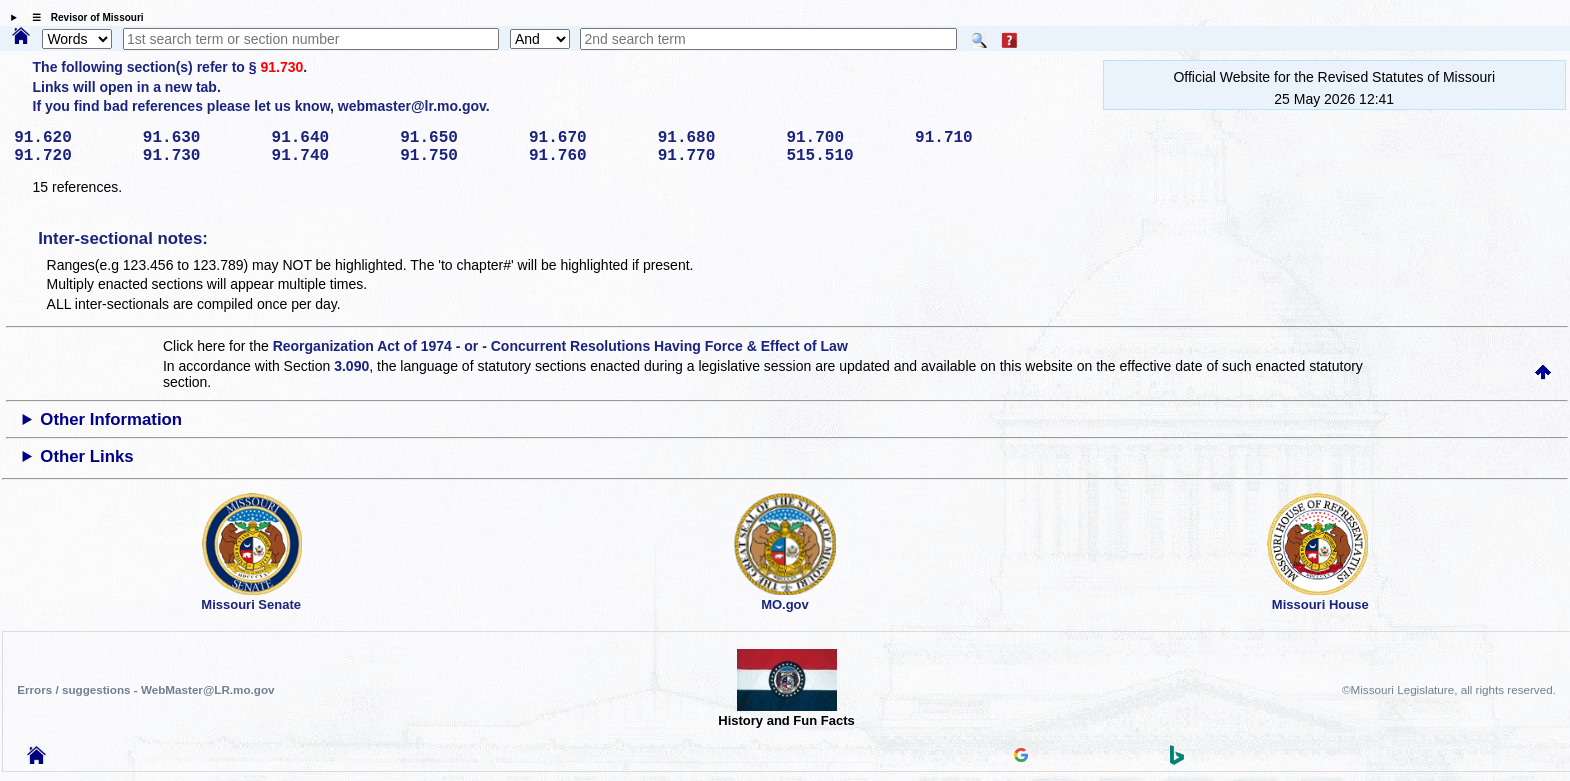 The height and width of the screenshot is (781, 1570). I want to click on Other Information, so click(111, 419).